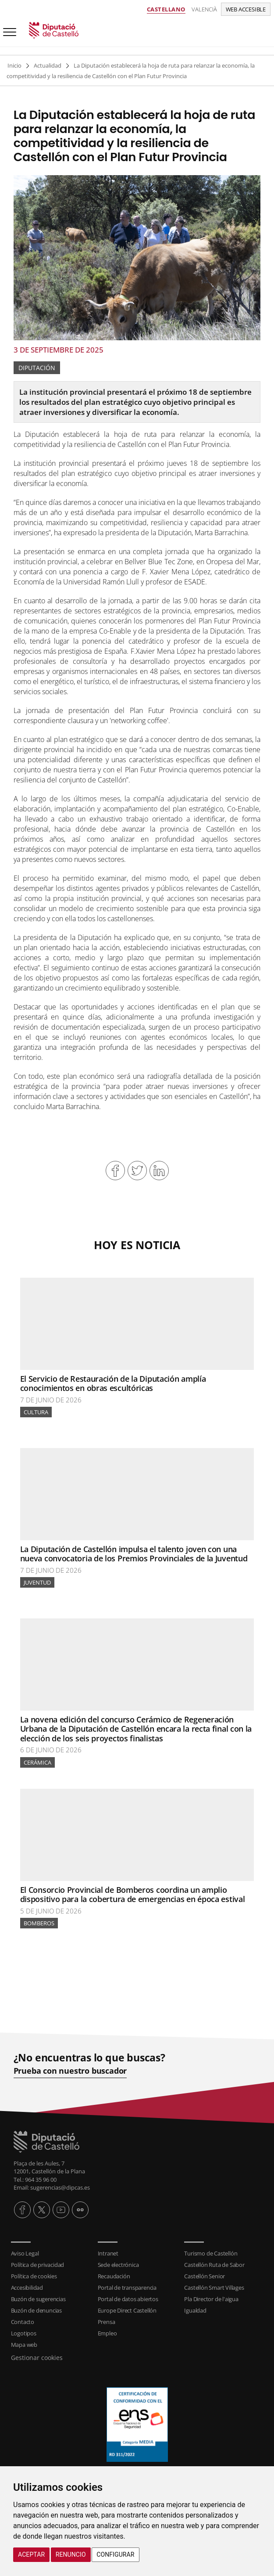  I want to click on Buzón de denuncias, so click(36, 2310).